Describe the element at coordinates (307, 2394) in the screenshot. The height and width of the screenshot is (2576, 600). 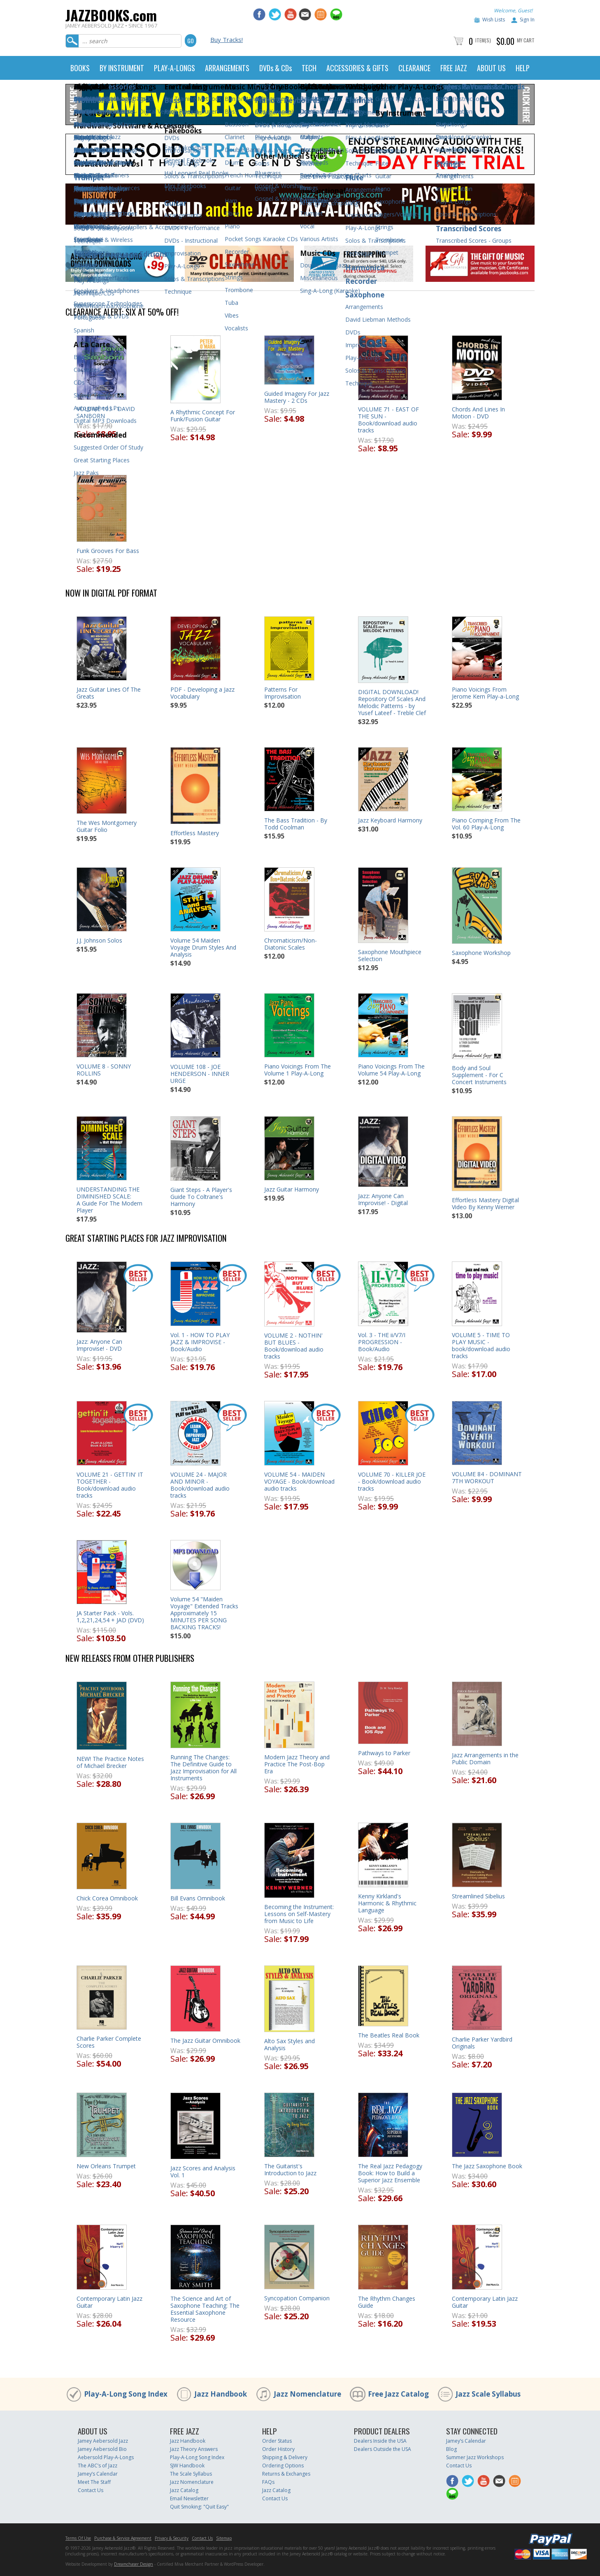
I see `Jazz Nomenclature` at that location.